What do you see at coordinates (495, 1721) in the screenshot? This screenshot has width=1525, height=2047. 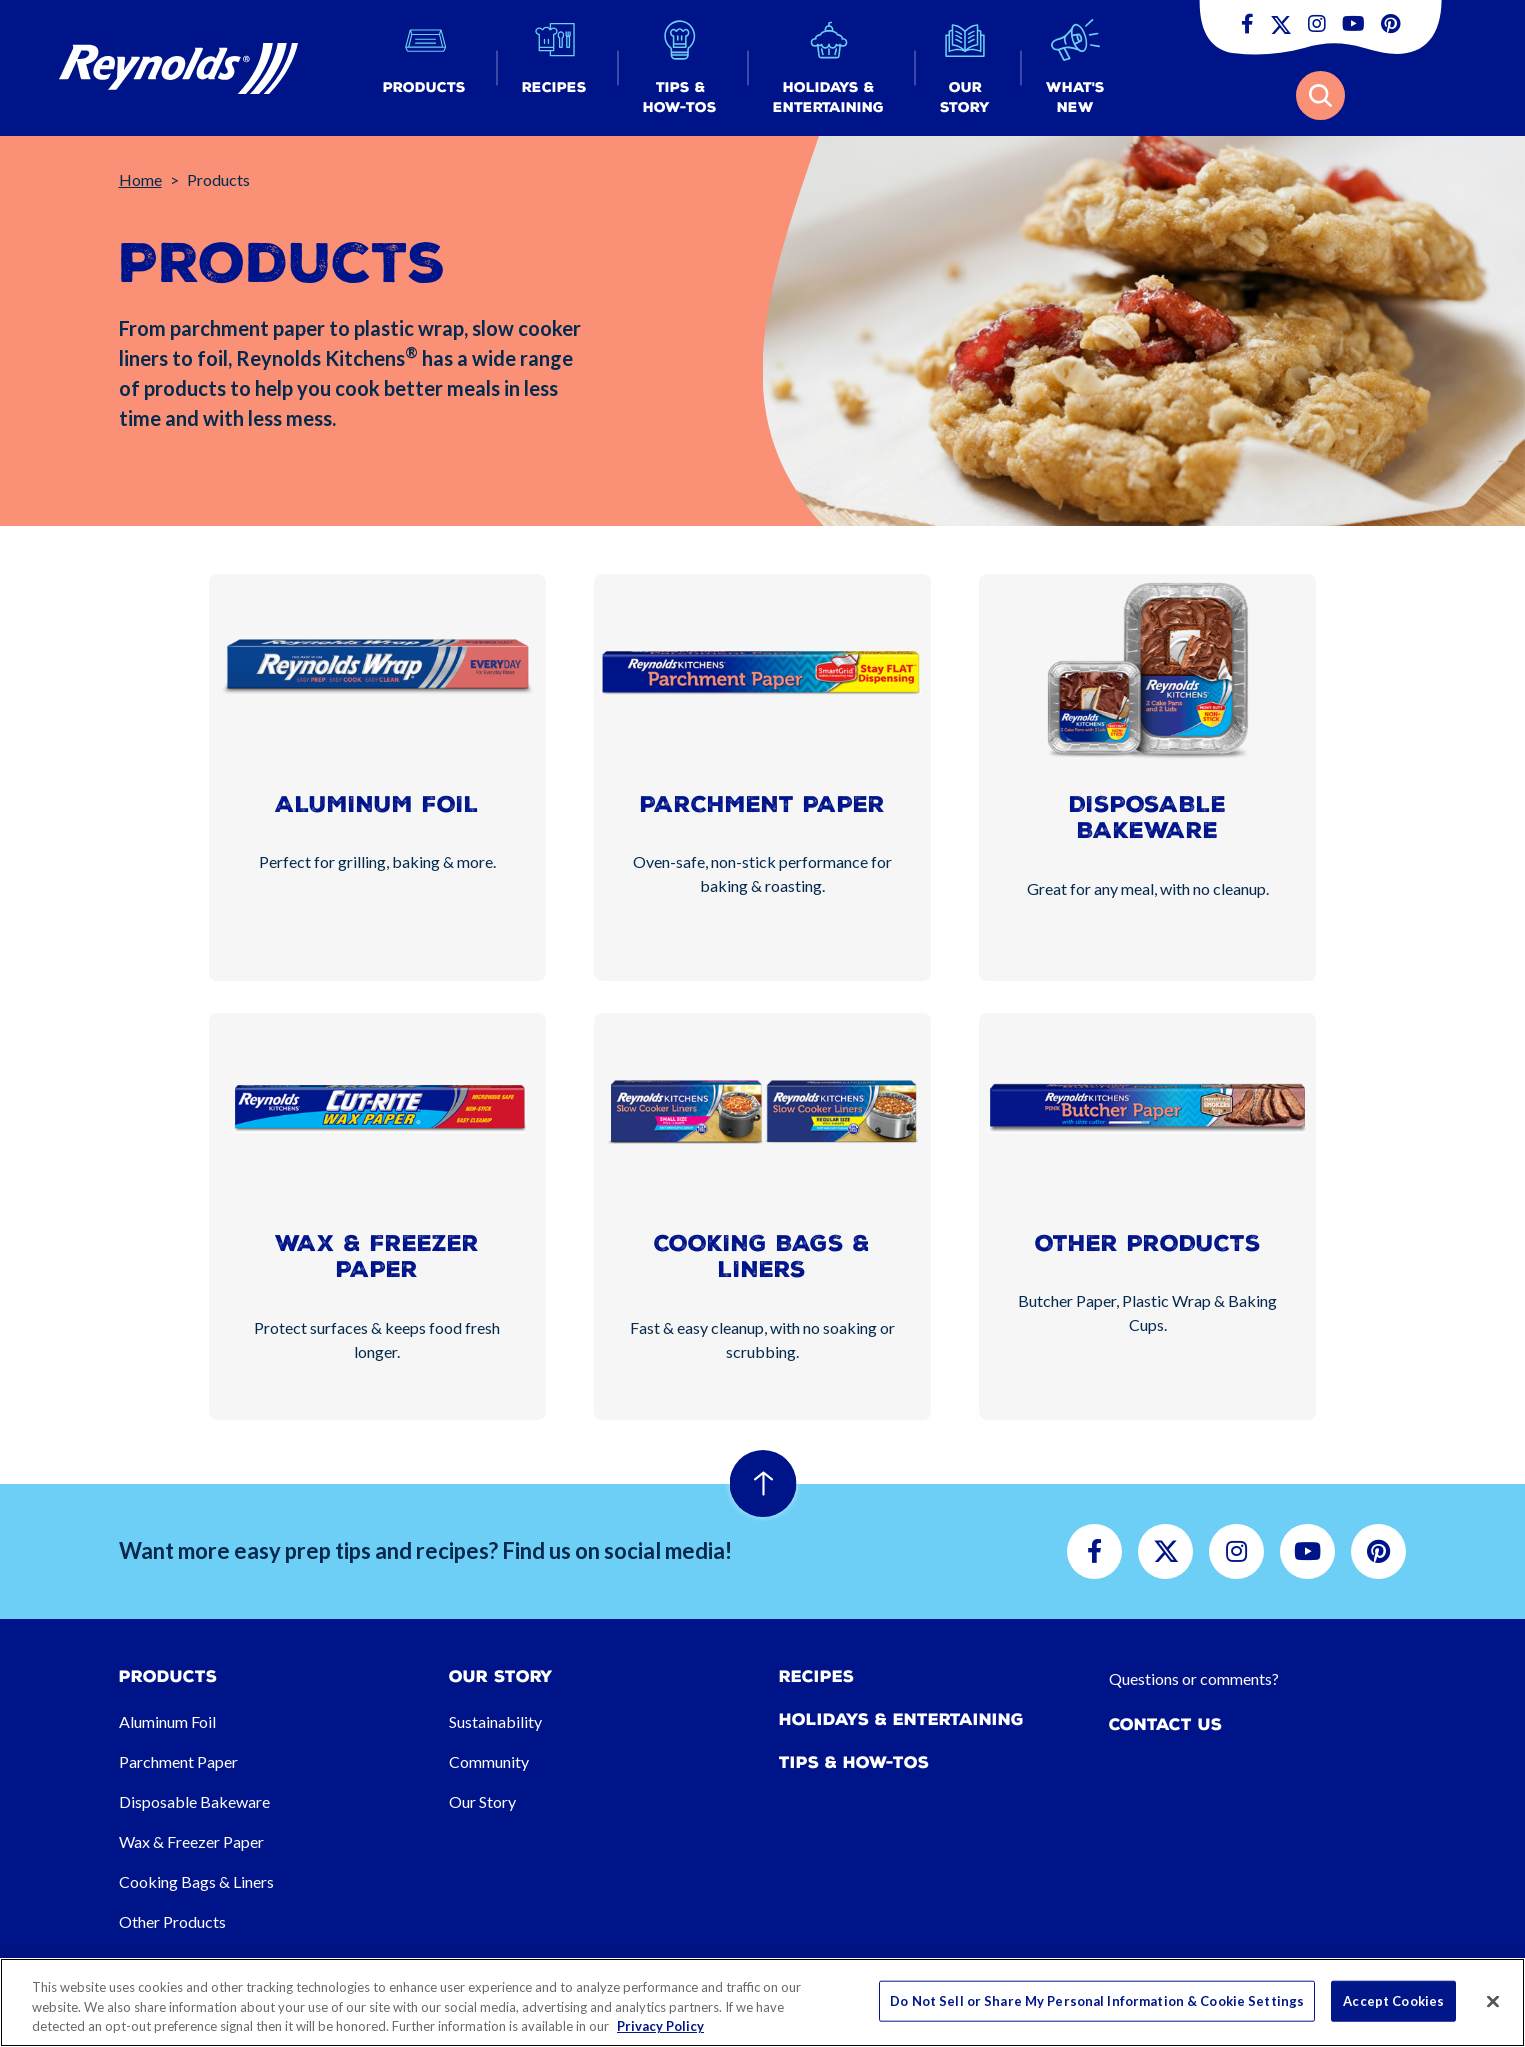 I see `Sustainability` at bounding box center [495, 1721].